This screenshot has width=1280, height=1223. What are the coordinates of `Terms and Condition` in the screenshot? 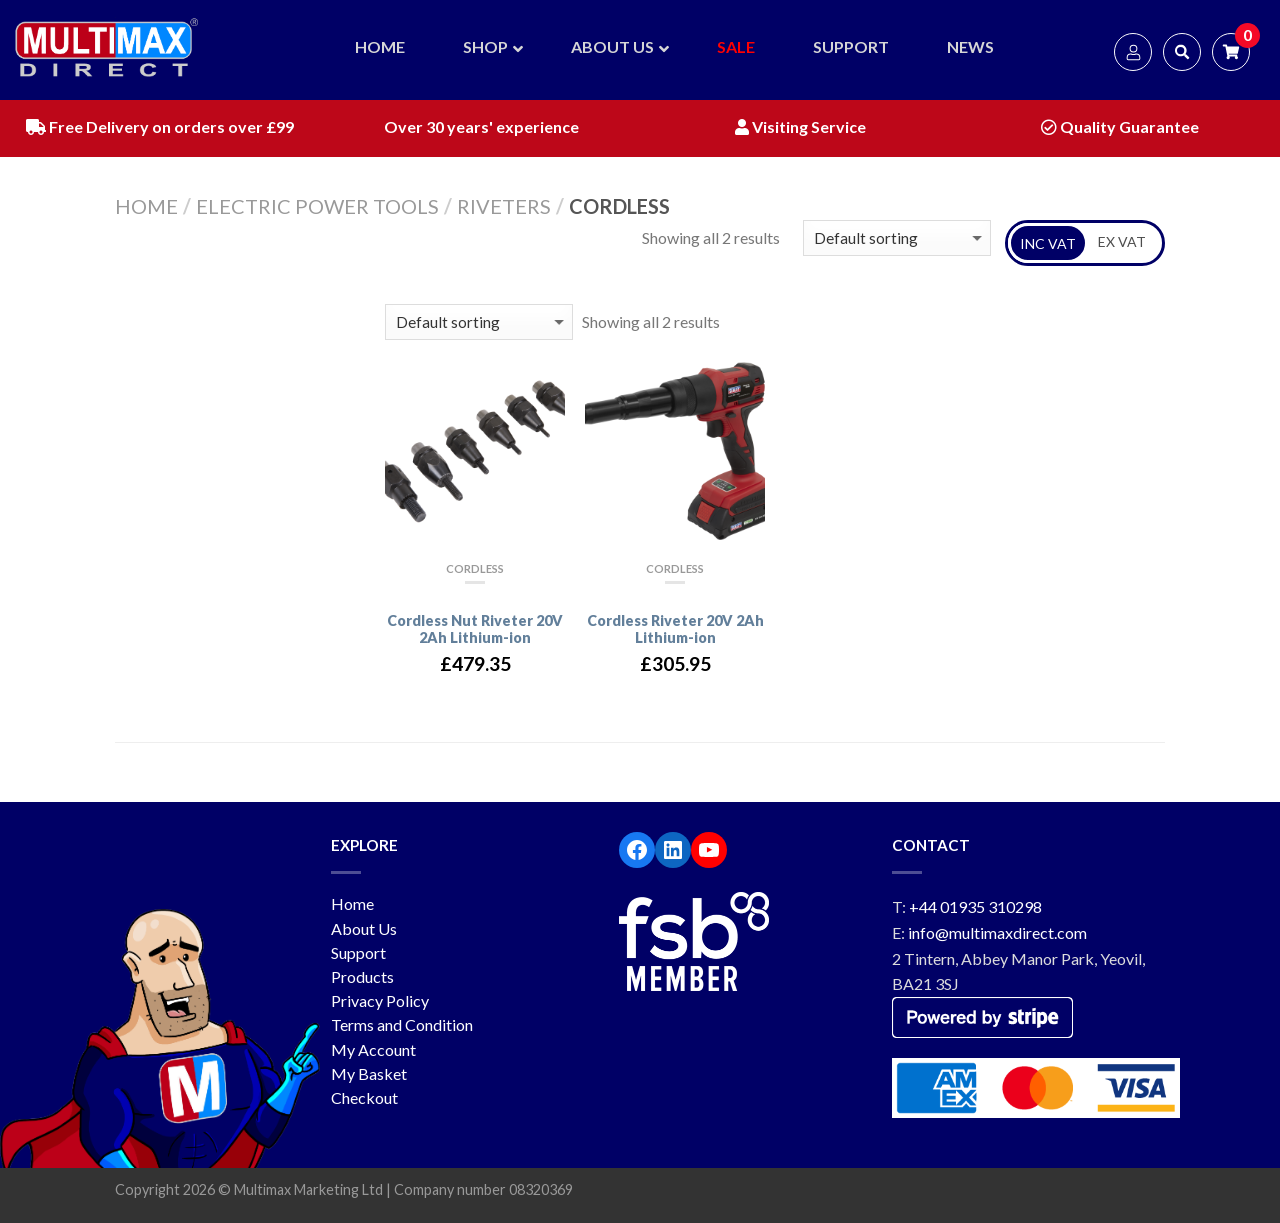 It's located at (402, 1024).